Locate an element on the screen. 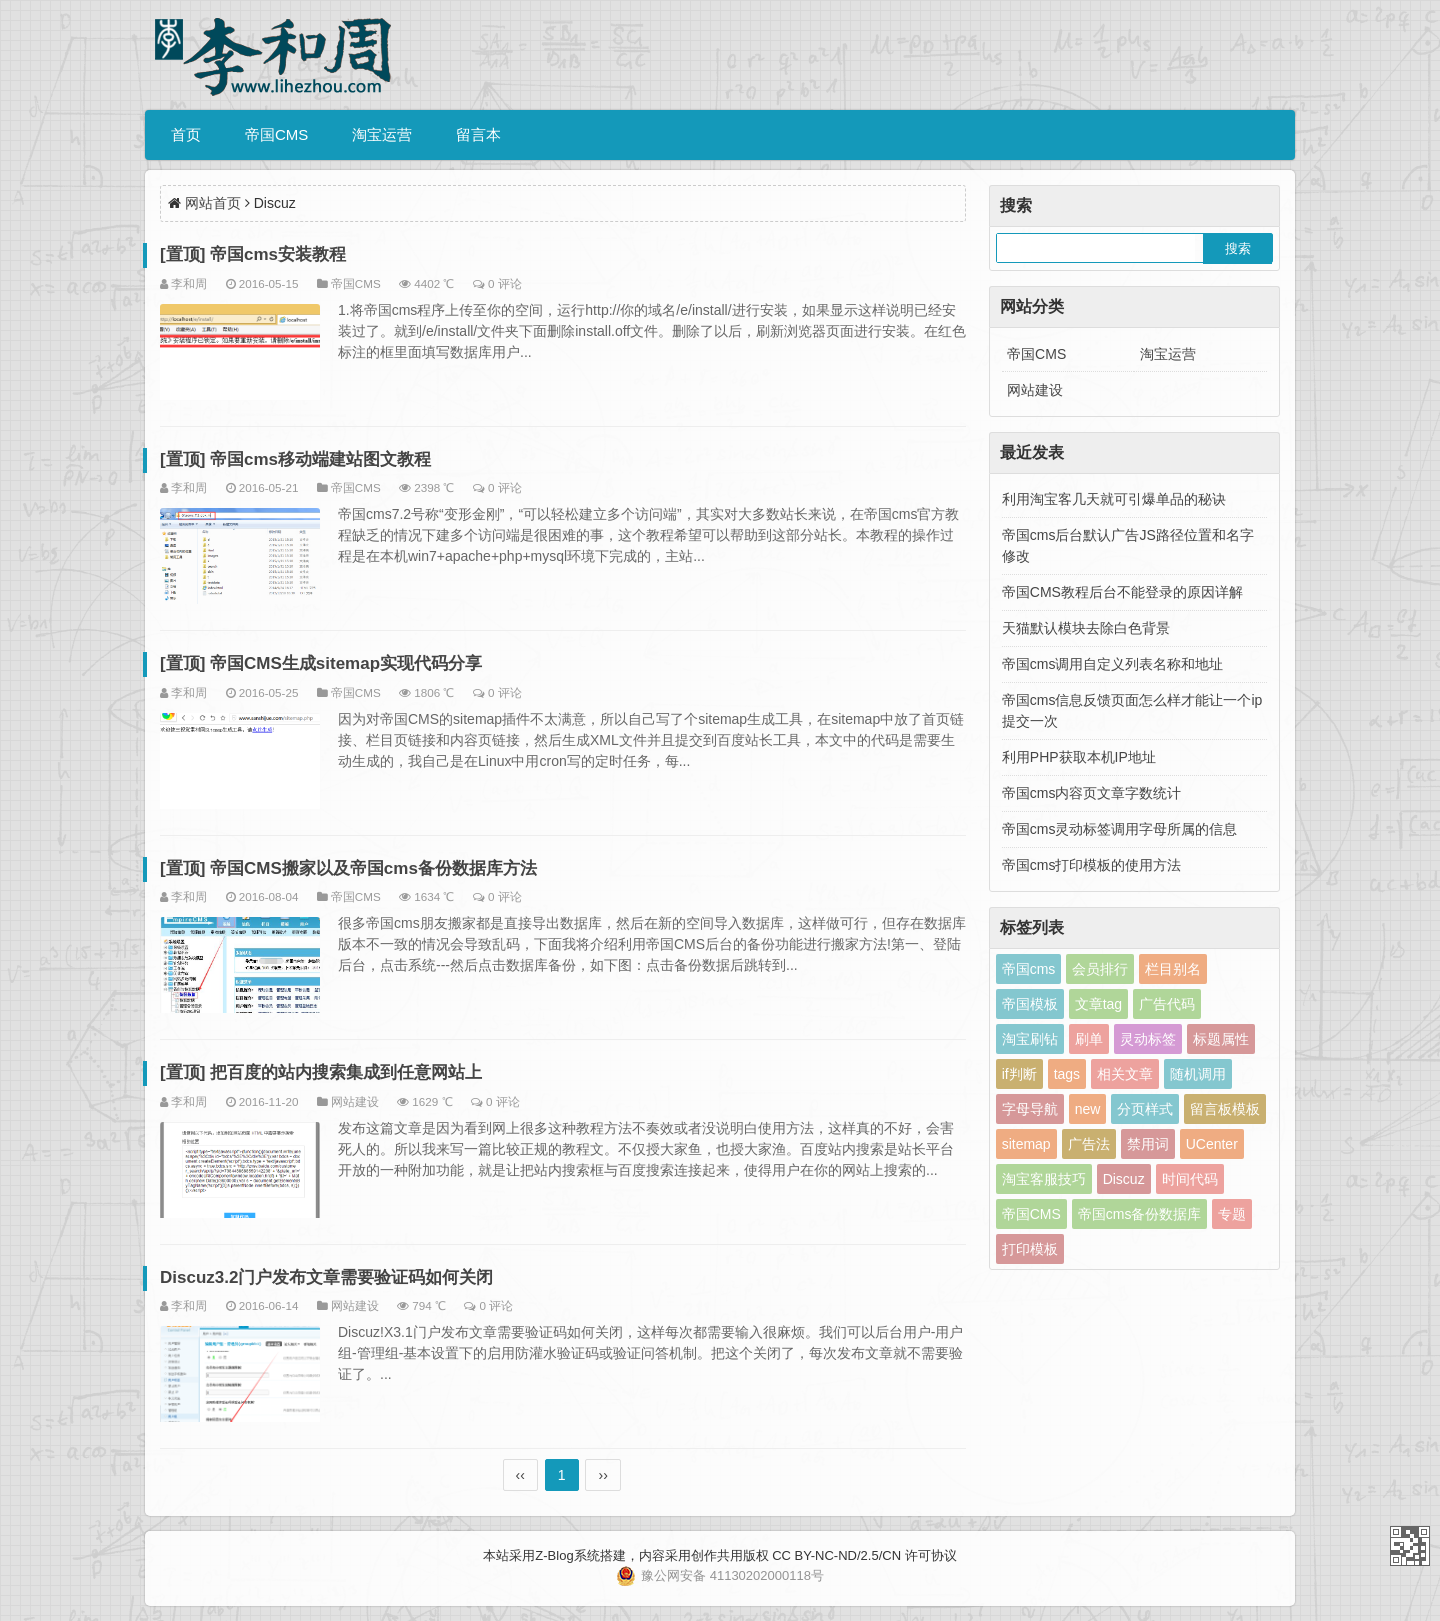  文章tag is located at coordinates (1098, 1004).